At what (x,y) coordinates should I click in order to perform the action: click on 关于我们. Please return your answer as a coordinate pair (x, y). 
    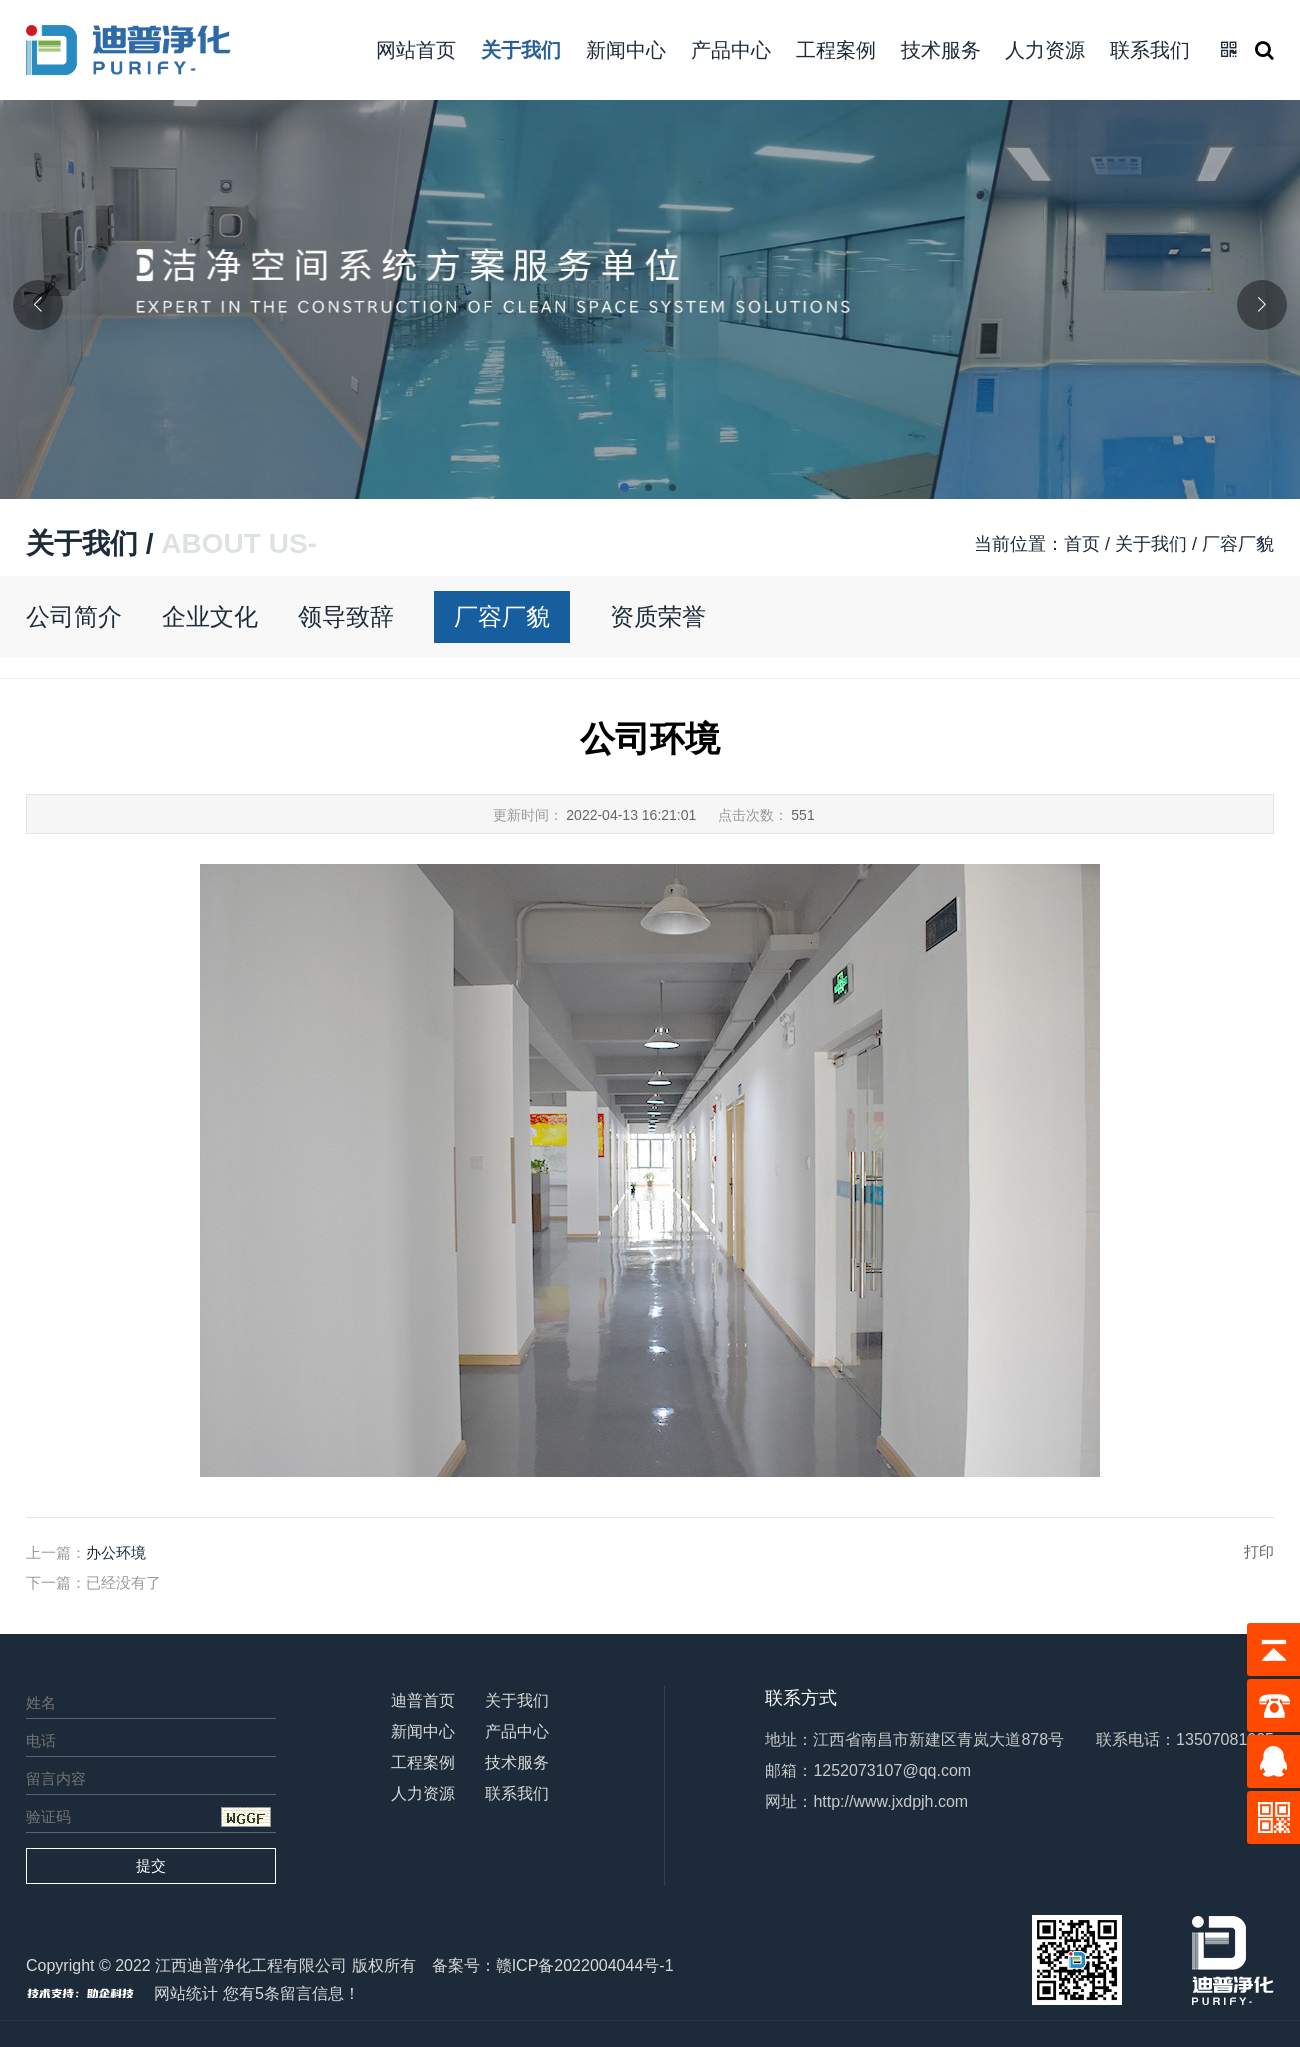
    Looking at the image, I should click on (521, 50).